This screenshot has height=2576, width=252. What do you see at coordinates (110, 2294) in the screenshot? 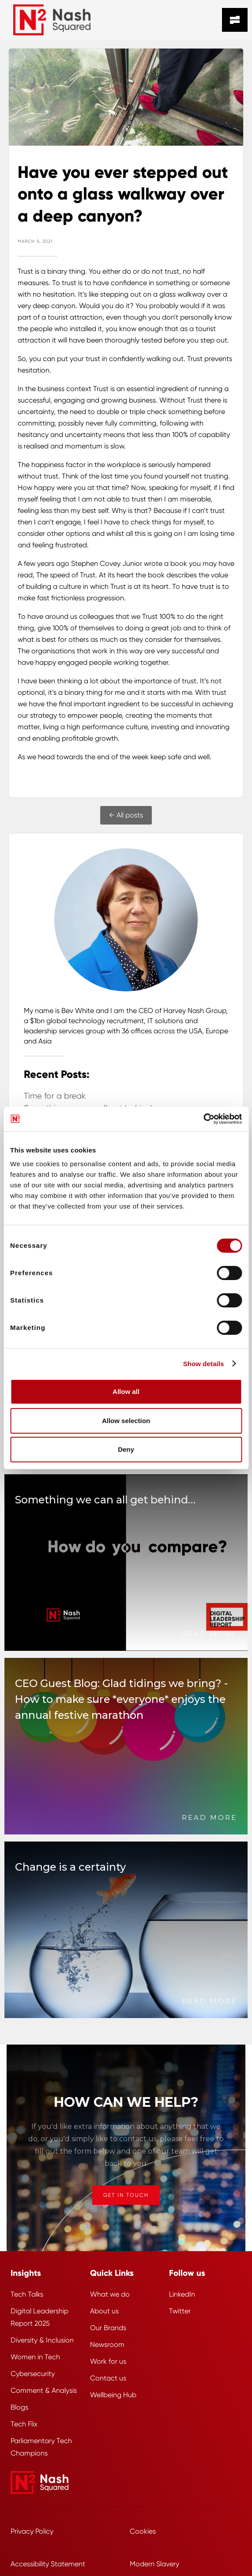
I see `What we do` at bounding box center [110, 2294].